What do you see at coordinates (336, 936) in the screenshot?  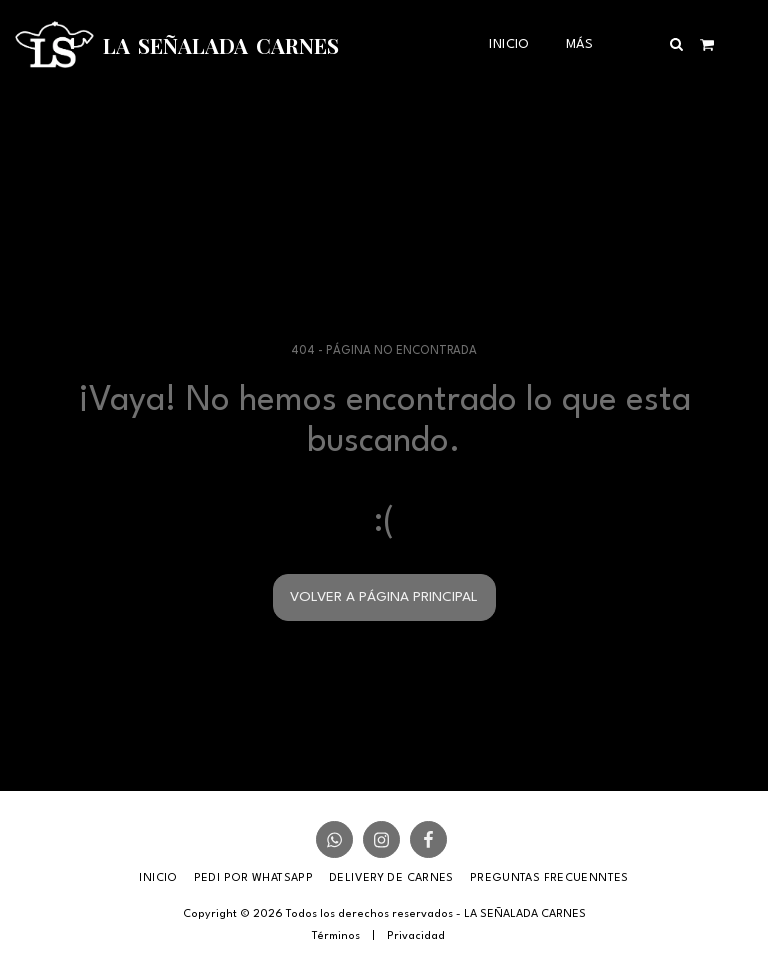 I see `Términos` at bounding box center [336, 936].